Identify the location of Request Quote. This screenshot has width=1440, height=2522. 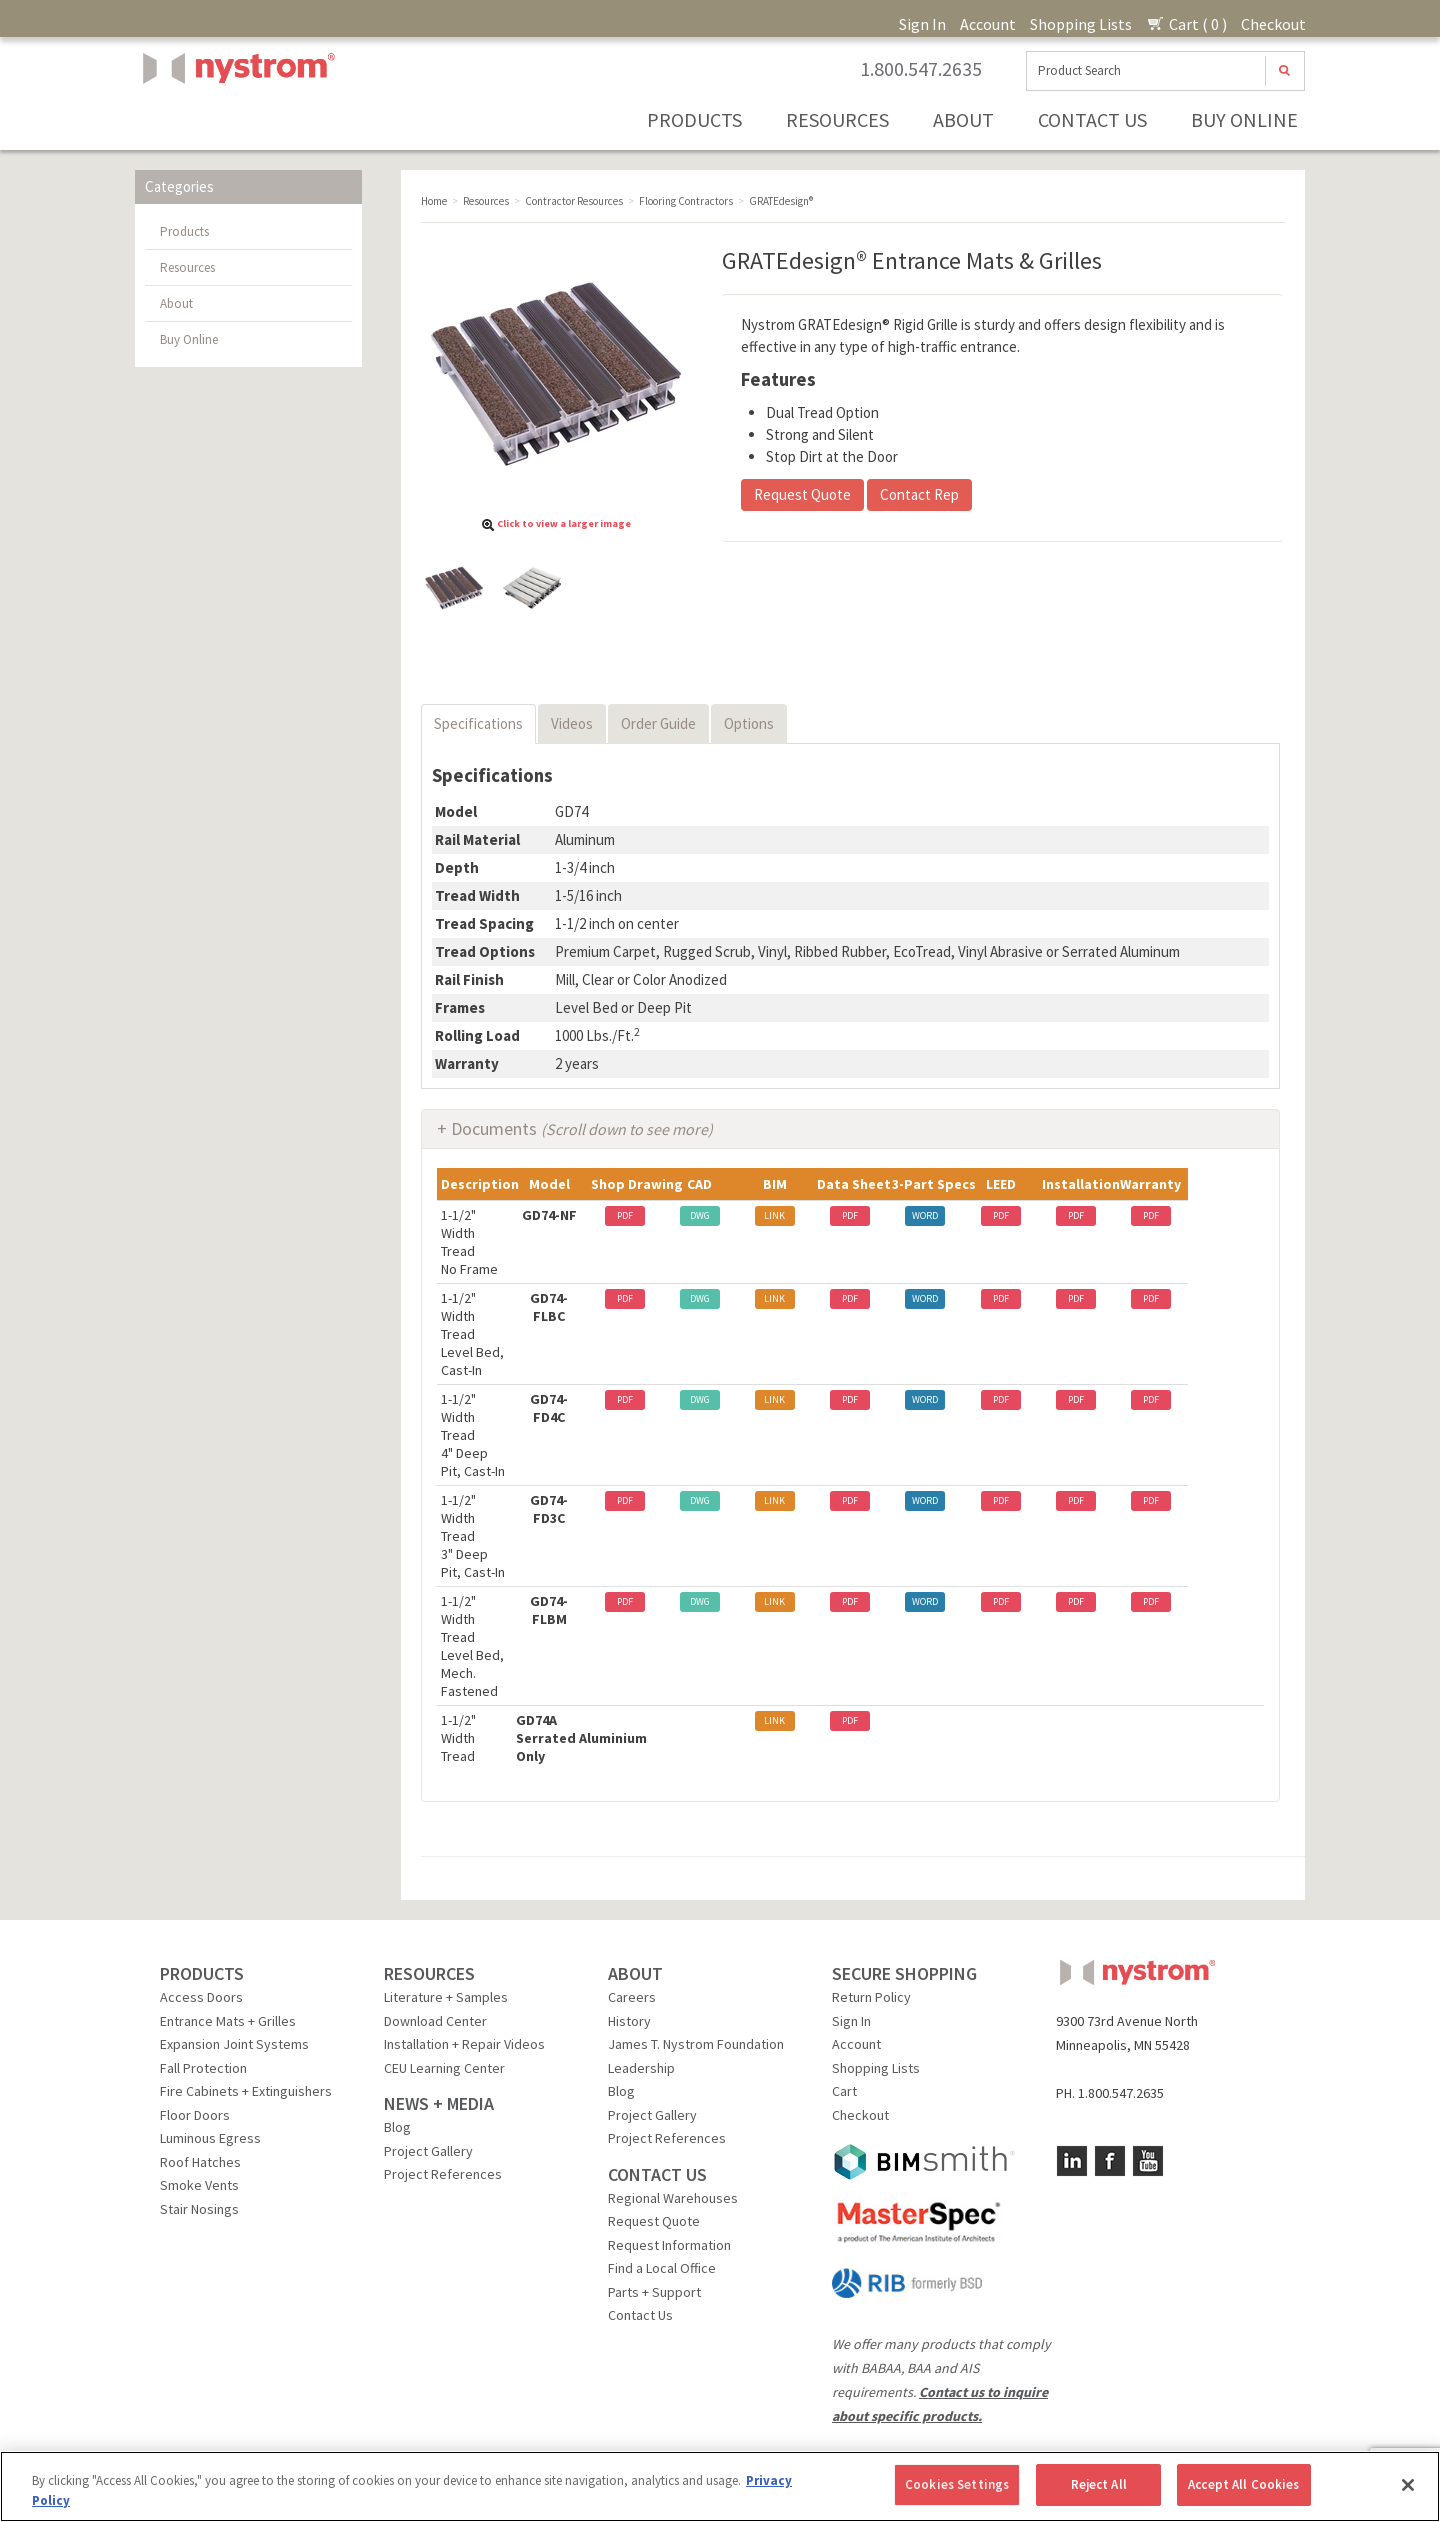
(802, 494).